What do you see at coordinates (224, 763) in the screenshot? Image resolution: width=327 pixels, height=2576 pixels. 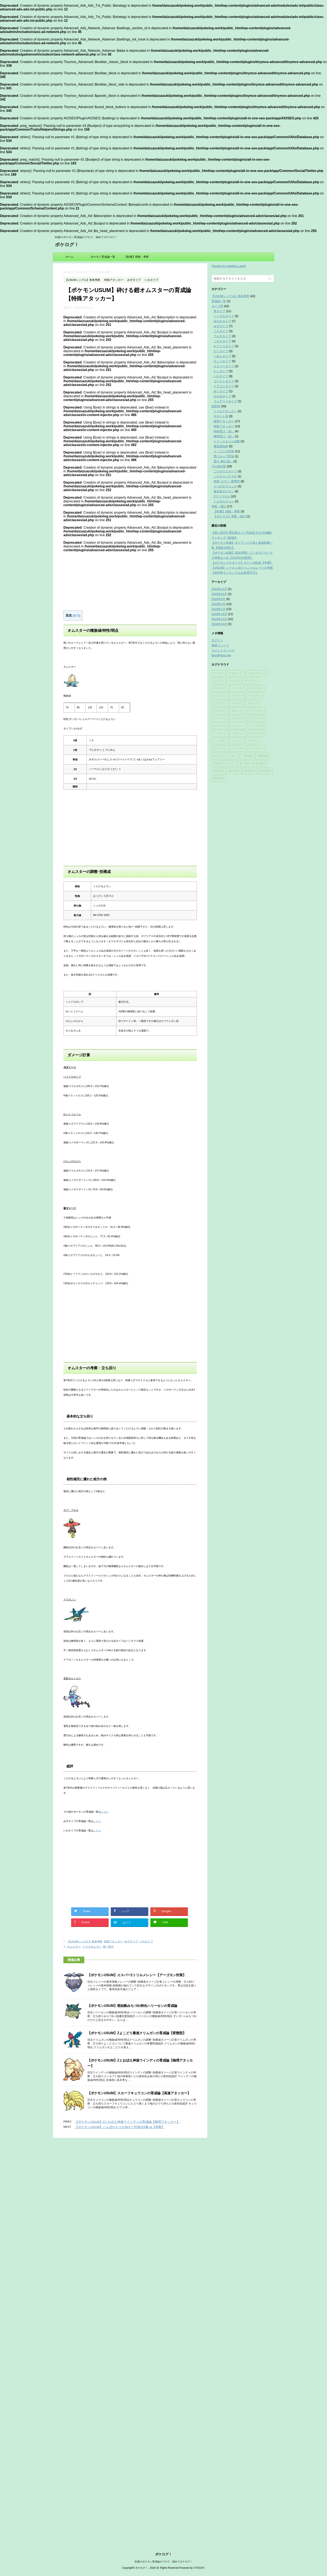 I see `決定力ランキング [決定力ランキング (1個の項目)]` at bounding box center [224, 763].